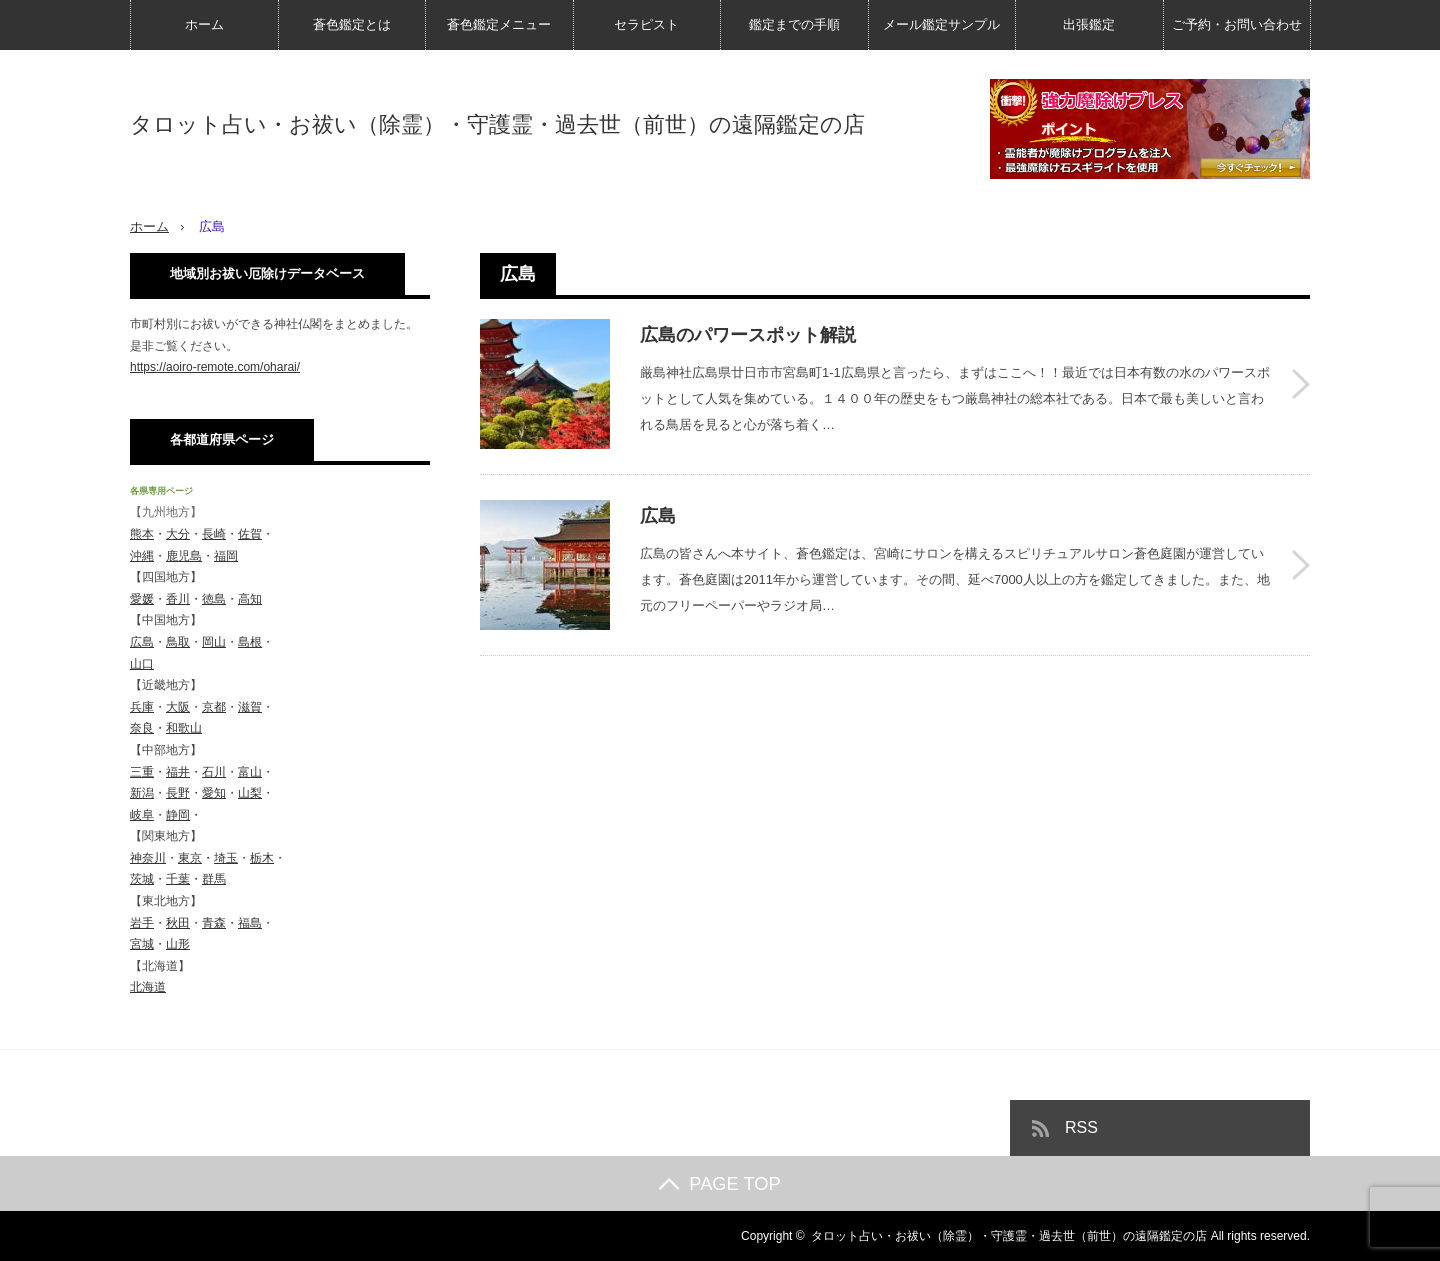 The width and height of the screenshot is (1440, 1261). Describe the element at coordinates (214, 879) in the screenshot. I see `群馬` at that location.